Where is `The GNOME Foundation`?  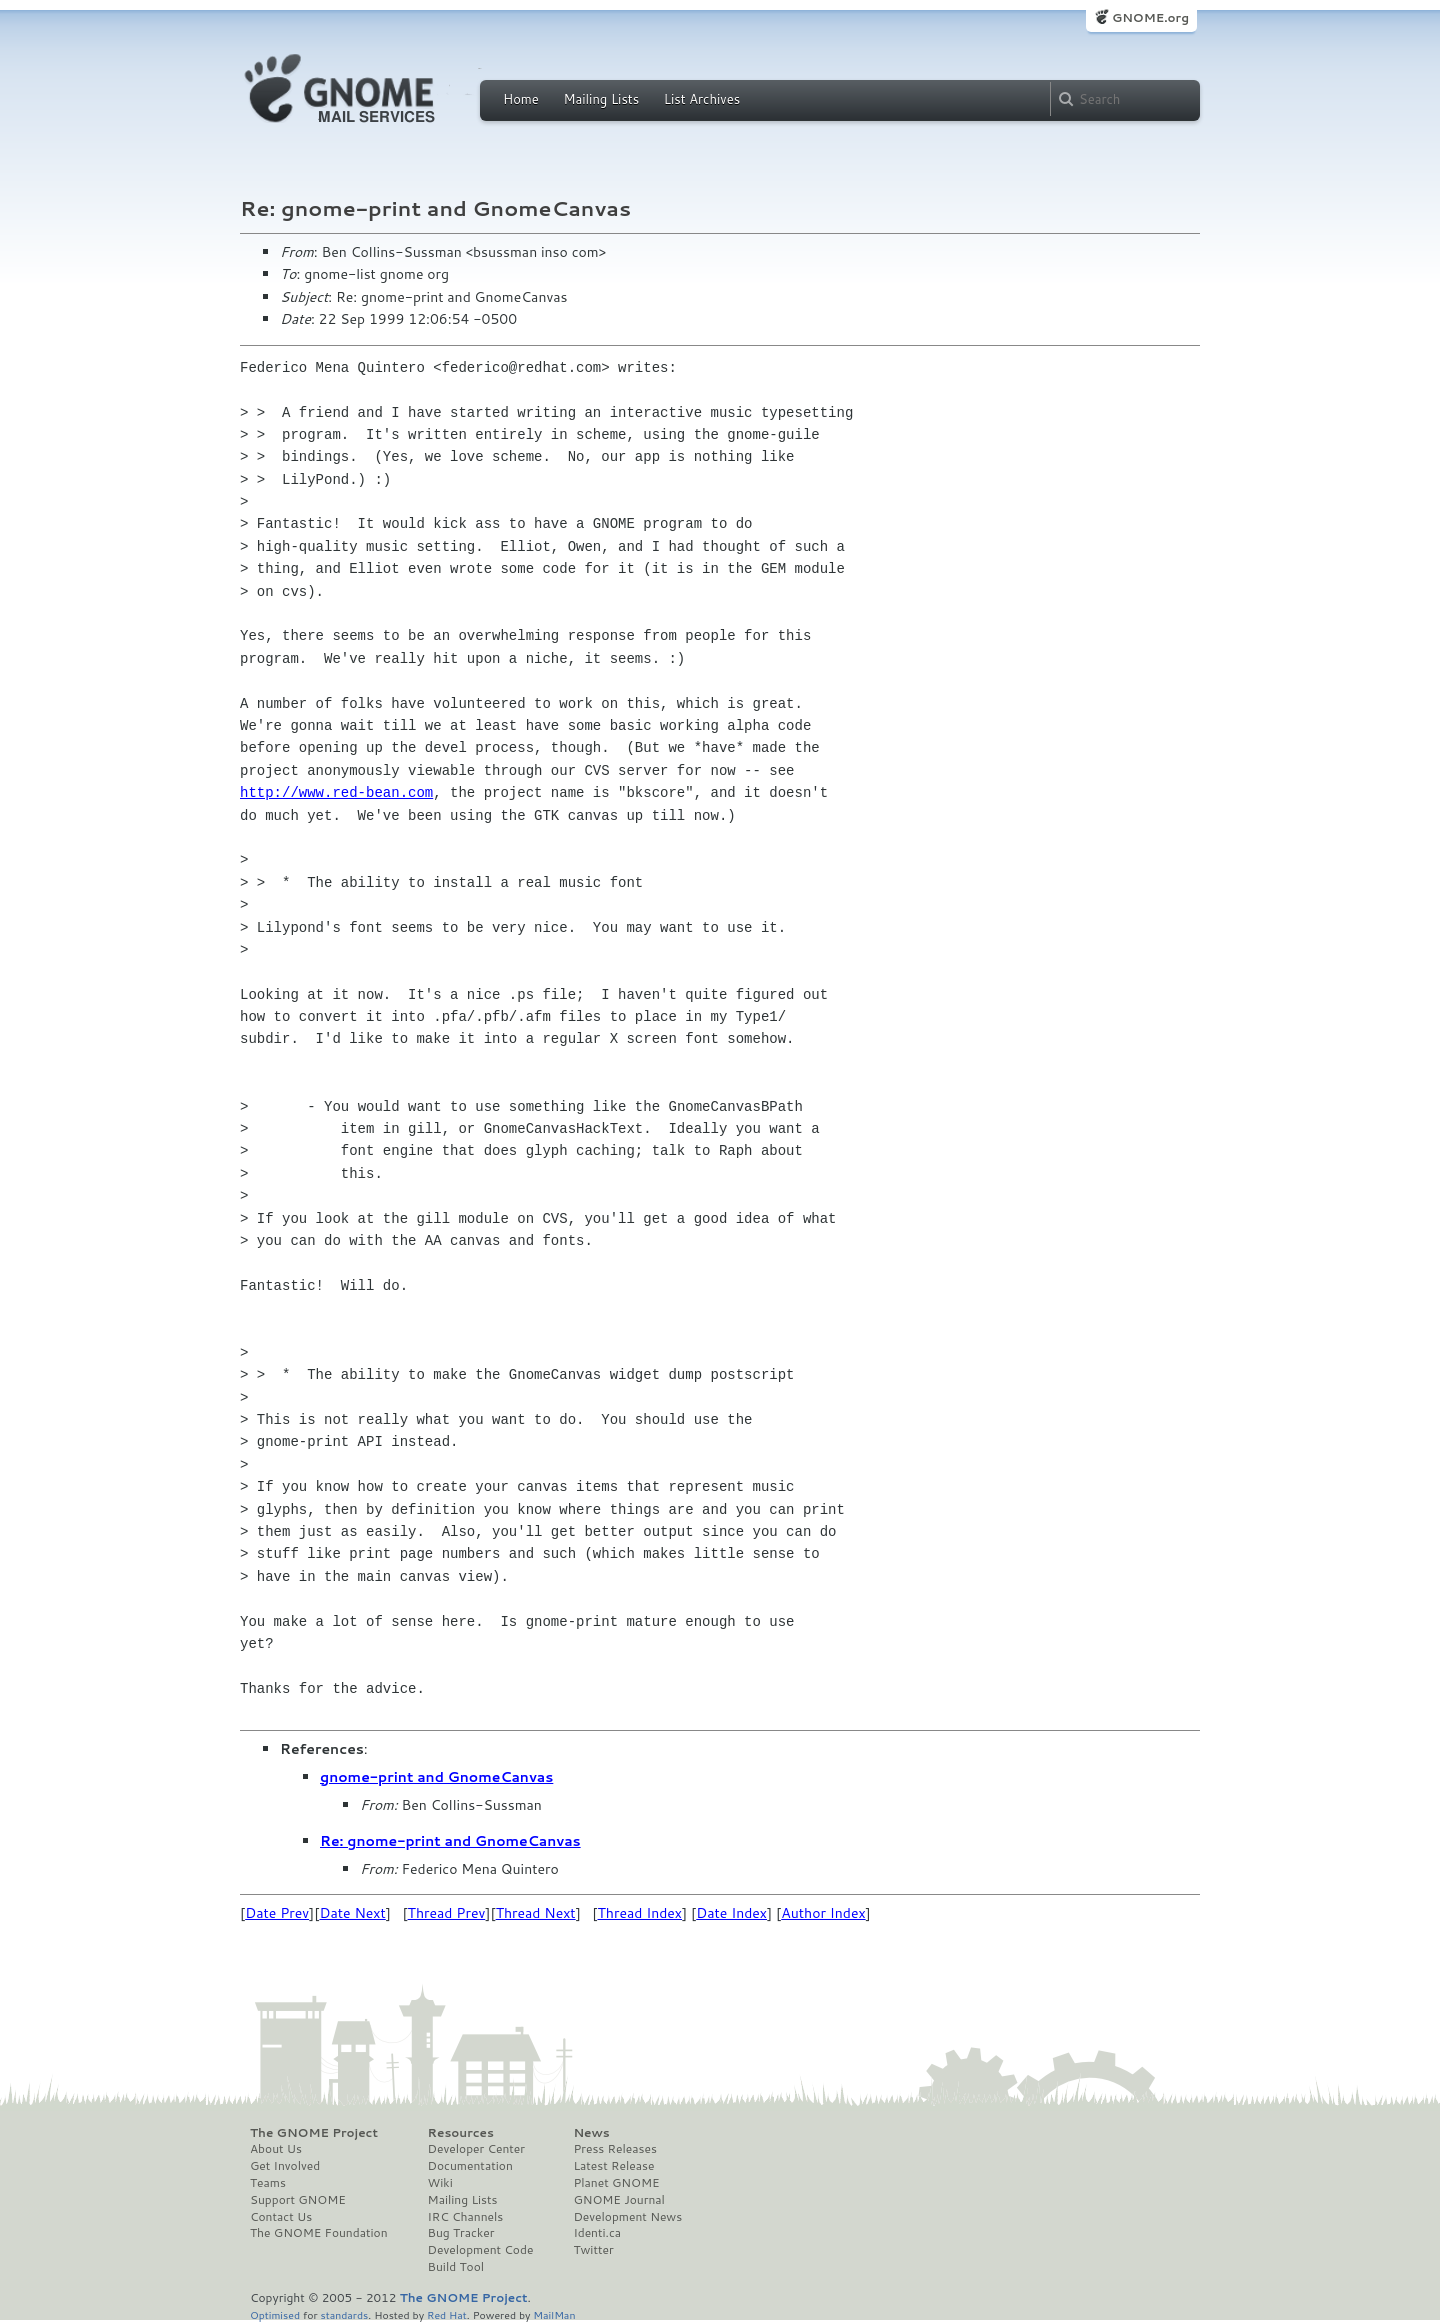
The GNOME Foundation is located at coordinates (319, 2233).